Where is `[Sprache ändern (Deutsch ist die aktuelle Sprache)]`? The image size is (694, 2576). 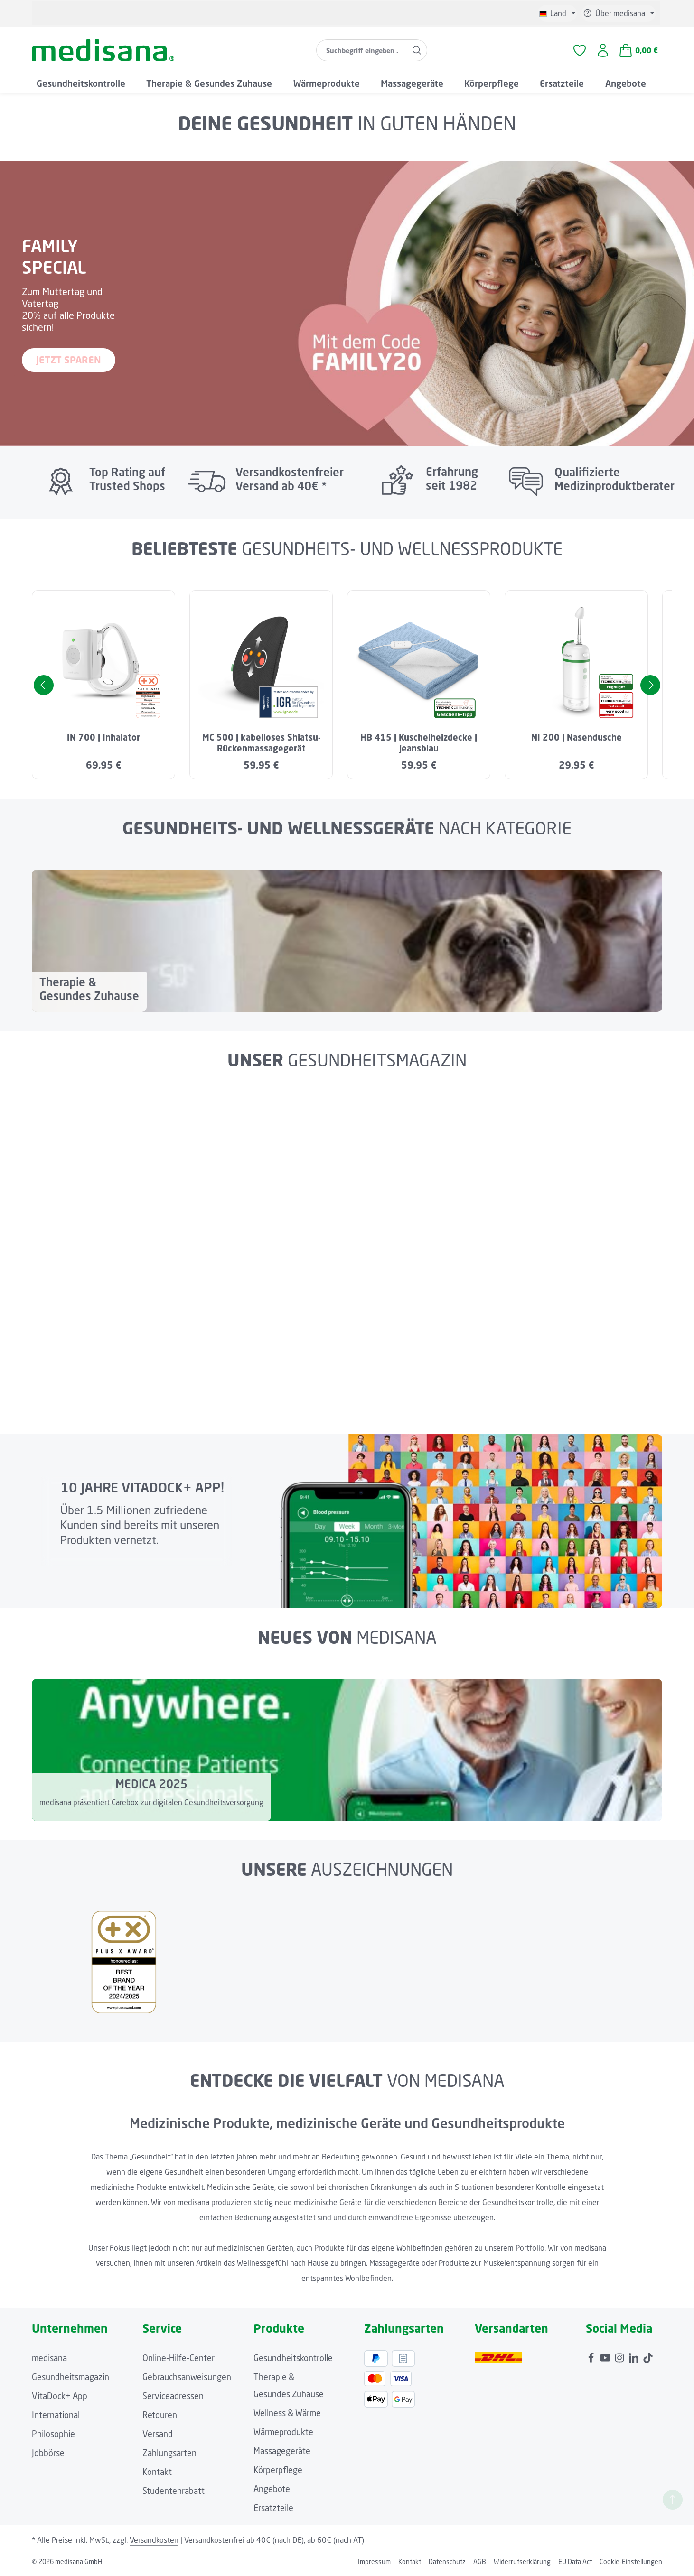 [Sprache ändern (Deutsch ist die aktuelle Sprache)] is located at coordinates (557, 13).